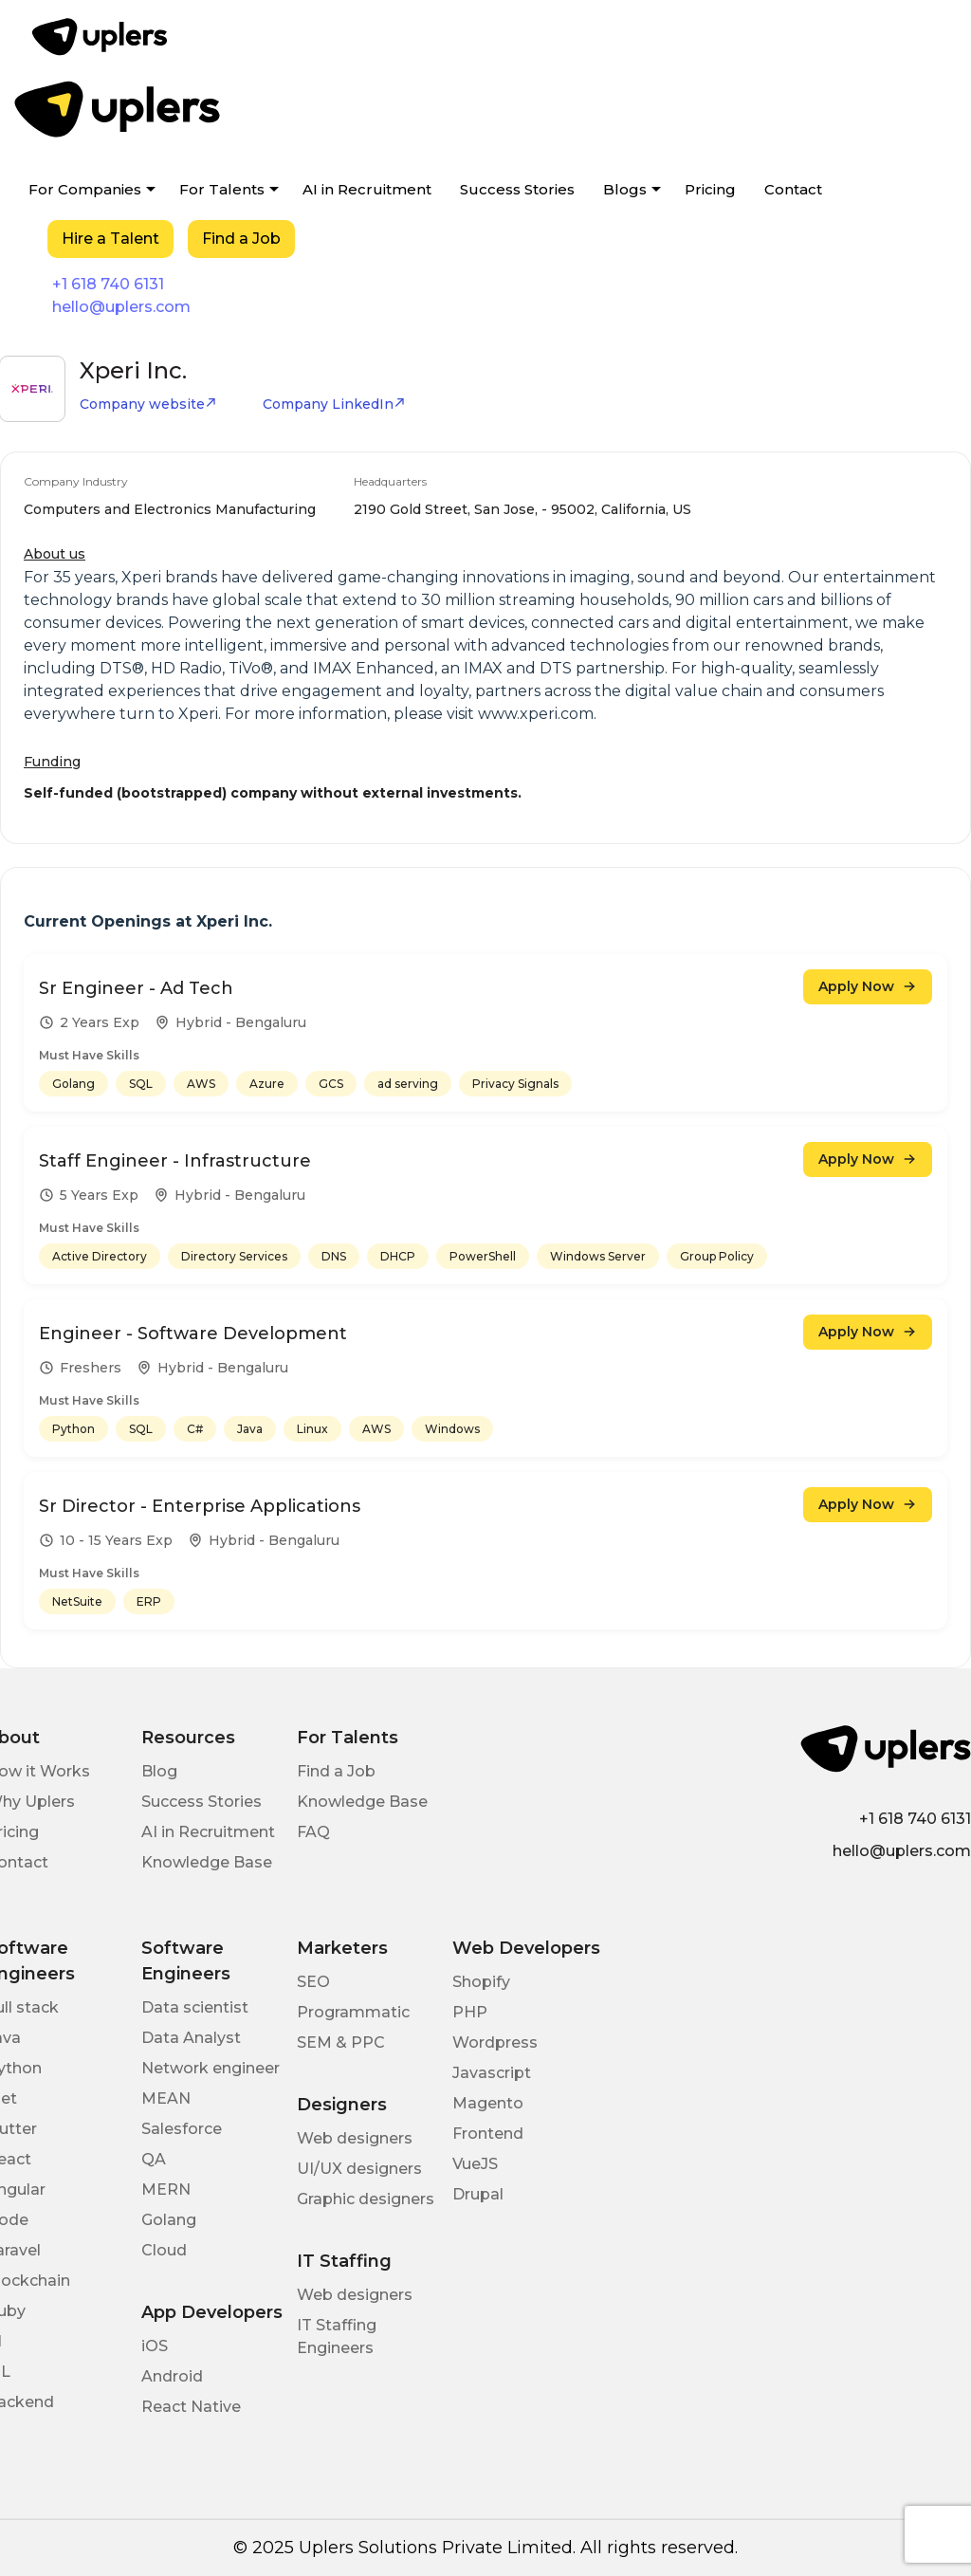 This screenshot has width=971, height=2576. Describe the element at coordinates (175, 1160) in the screenshot. I see `Staff Engineer - Infrastructure` at that location.